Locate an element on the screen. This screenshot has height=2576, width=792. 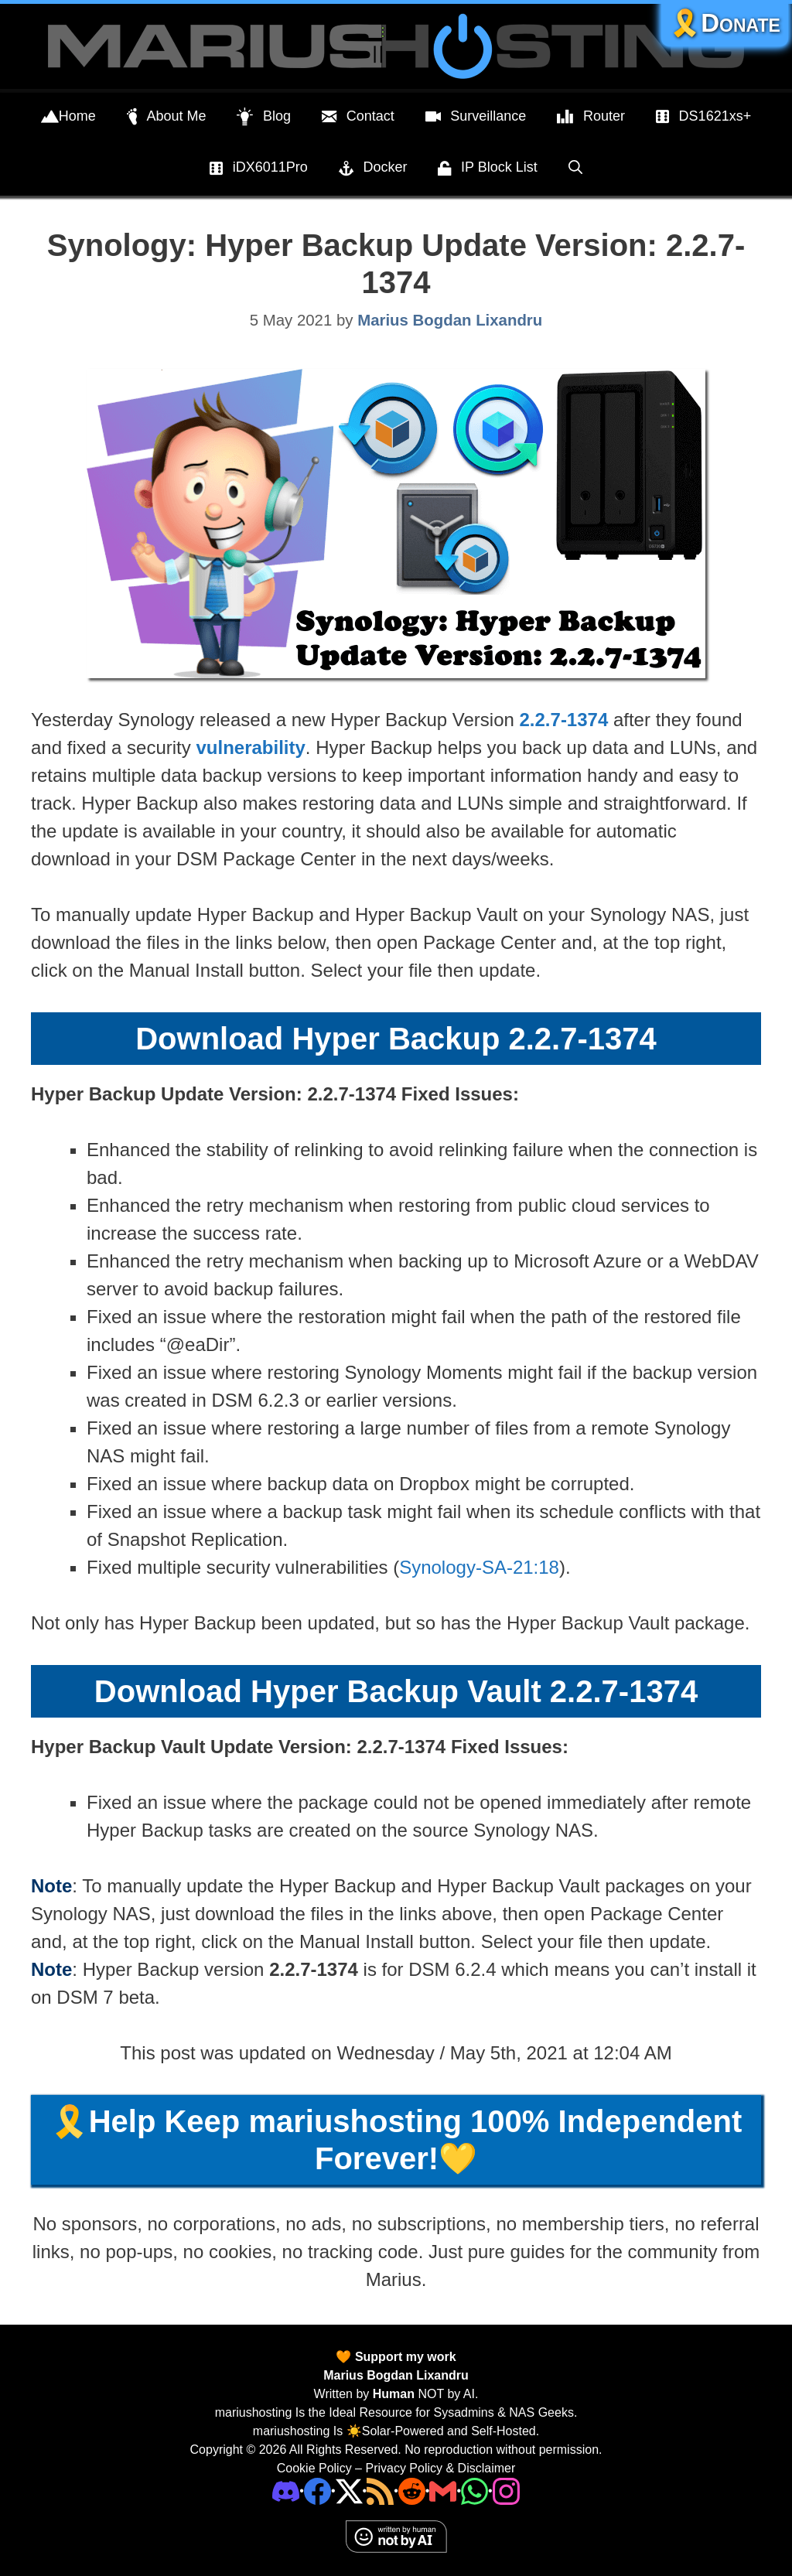
[Facebook] is located at coordinates (317, 2490).